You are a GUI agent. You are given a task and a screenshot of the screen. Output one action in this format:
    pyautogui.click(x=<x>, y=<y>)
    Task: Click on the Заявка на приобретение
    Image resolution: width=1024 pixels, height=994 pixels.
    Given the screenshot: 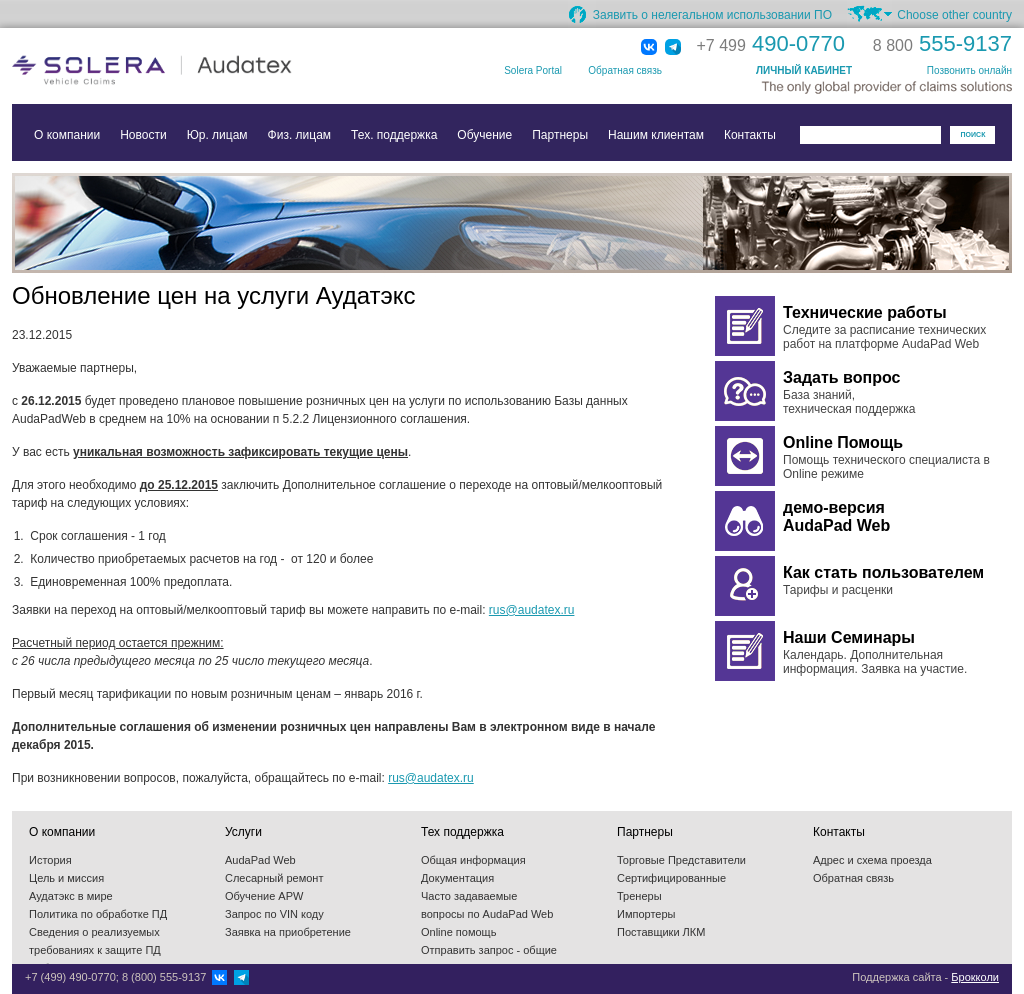 What is the action you would take?
    pyautogui.click(x=288, y=932)
    